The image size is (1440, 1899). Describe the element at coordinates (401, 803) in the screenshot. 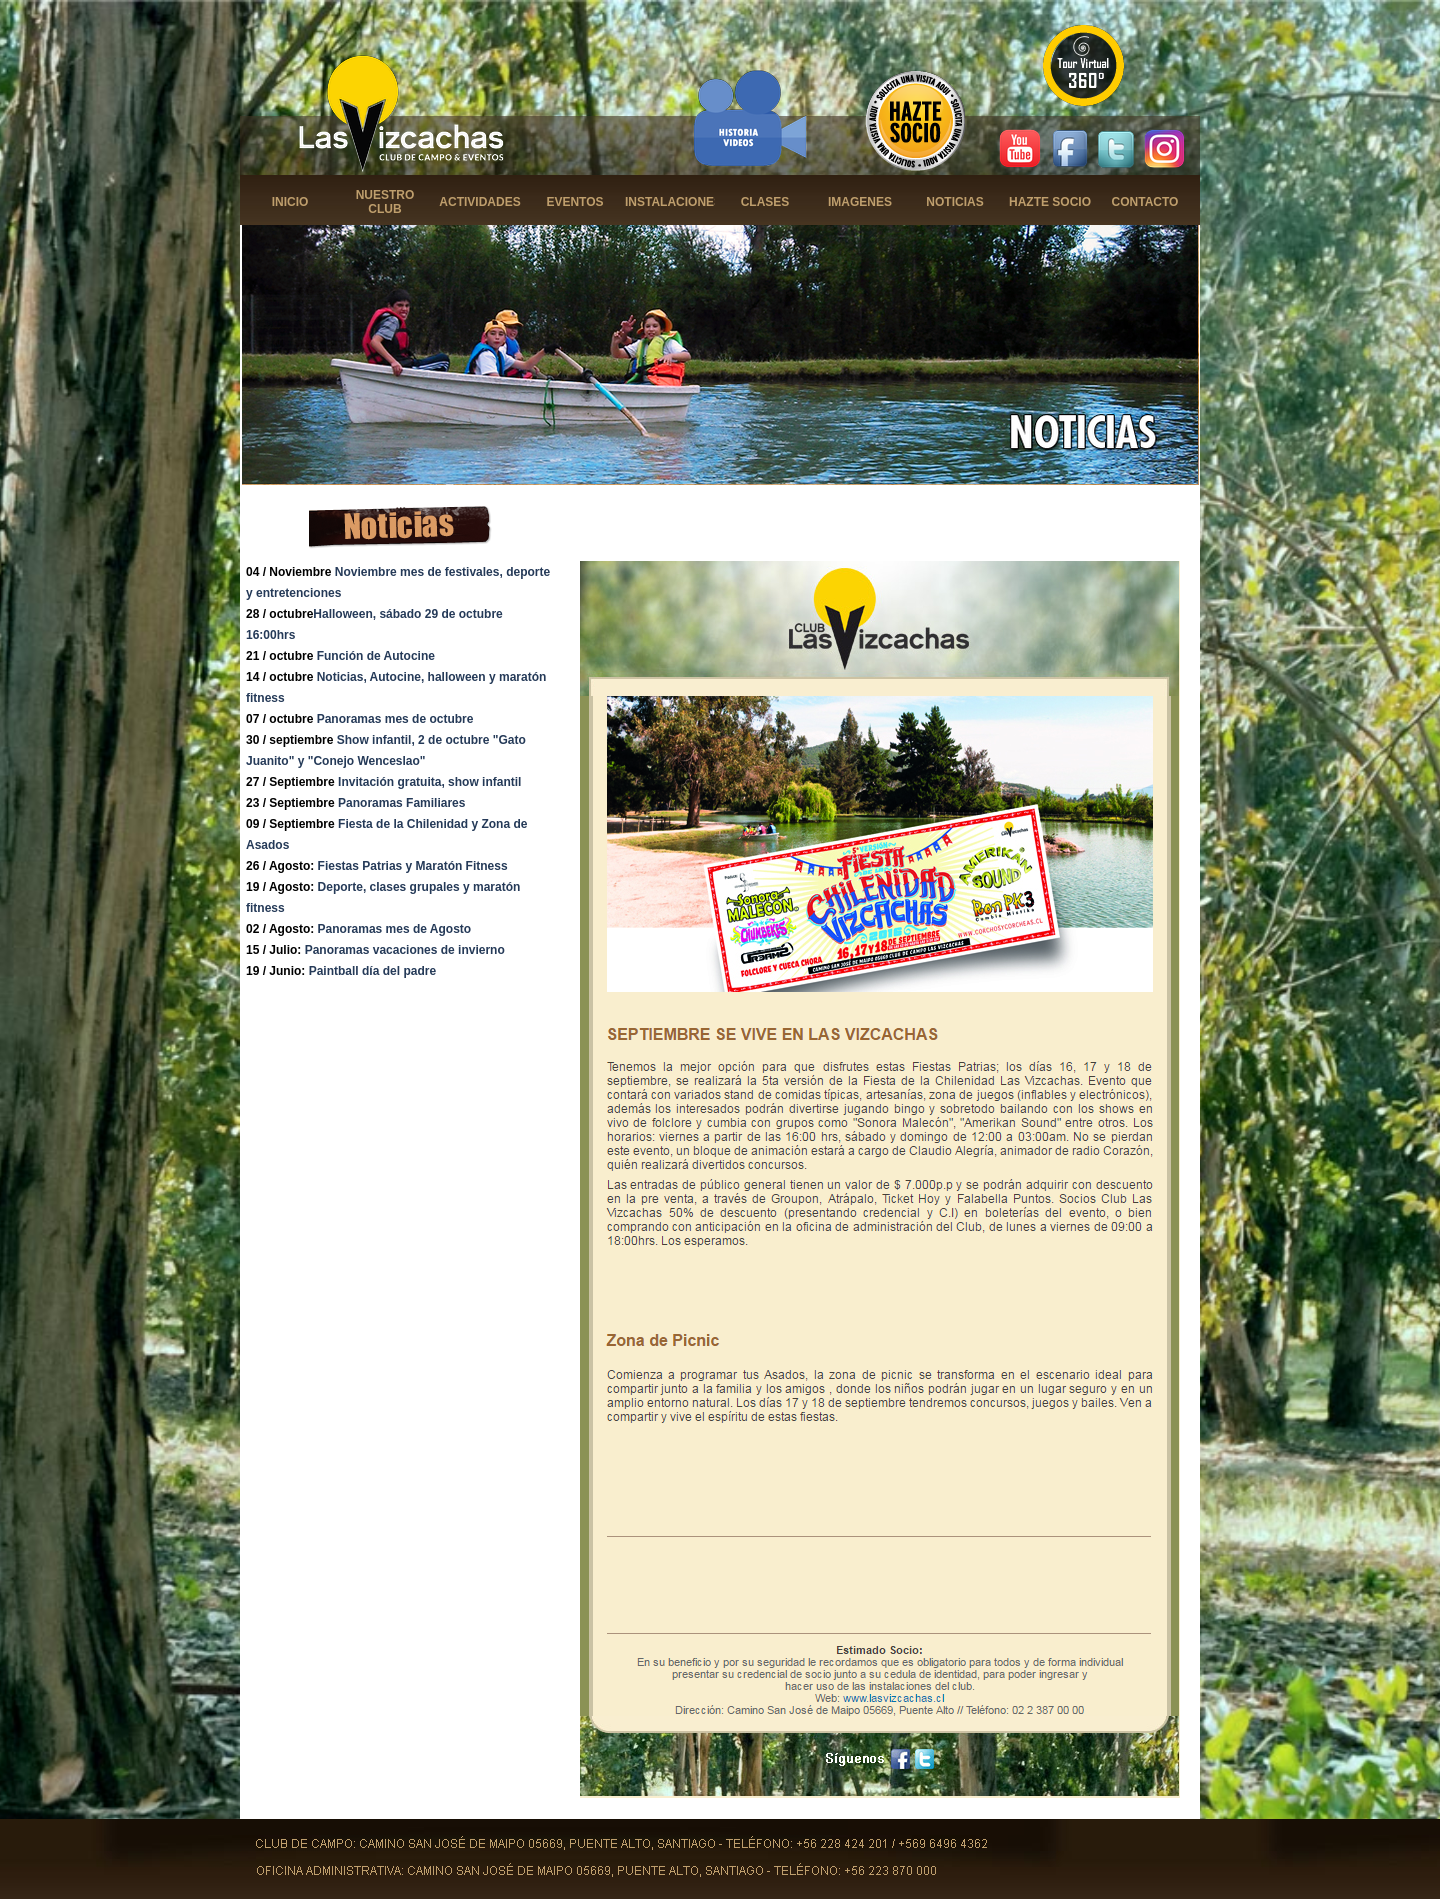

I see `Panoramas Familiares` at that location.